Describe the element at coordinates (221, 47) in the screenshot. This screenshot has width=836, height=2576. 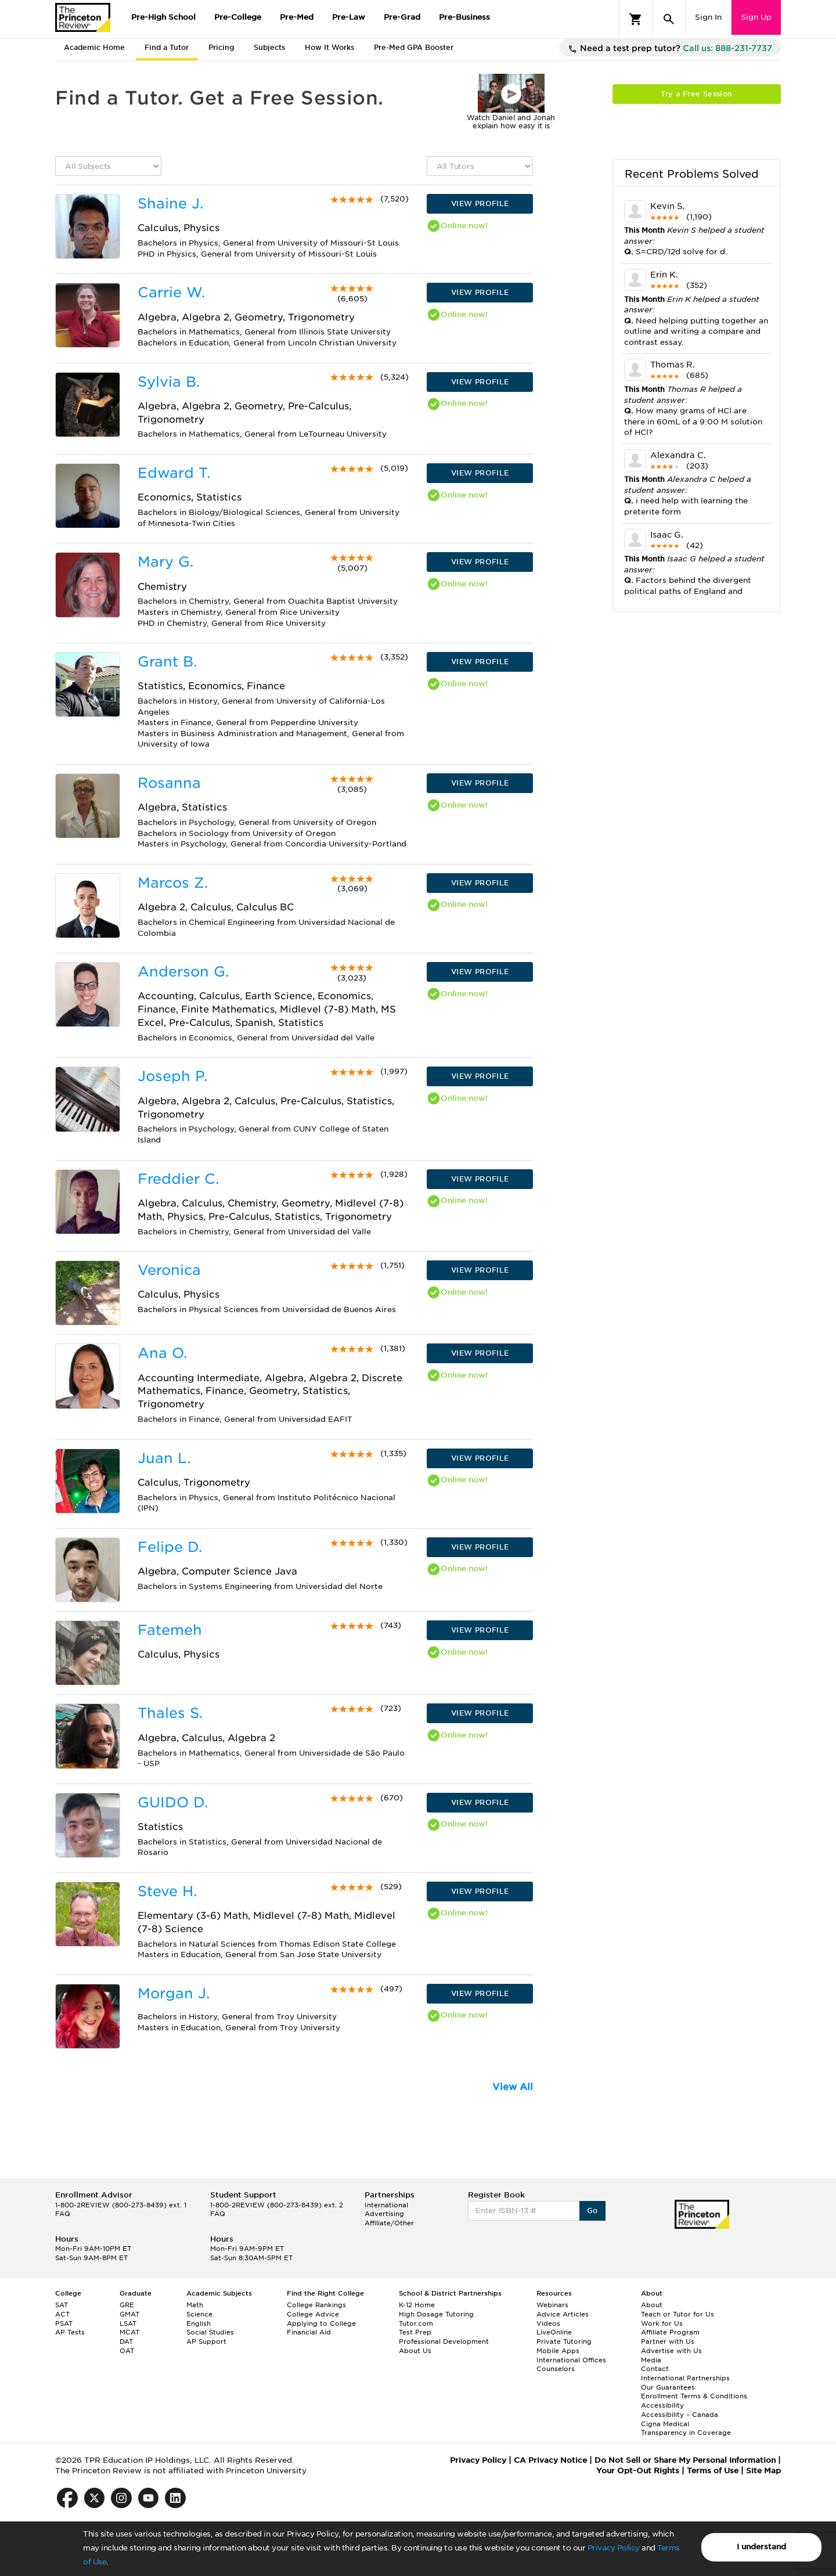
I see `Pricing [tab]` at that location.